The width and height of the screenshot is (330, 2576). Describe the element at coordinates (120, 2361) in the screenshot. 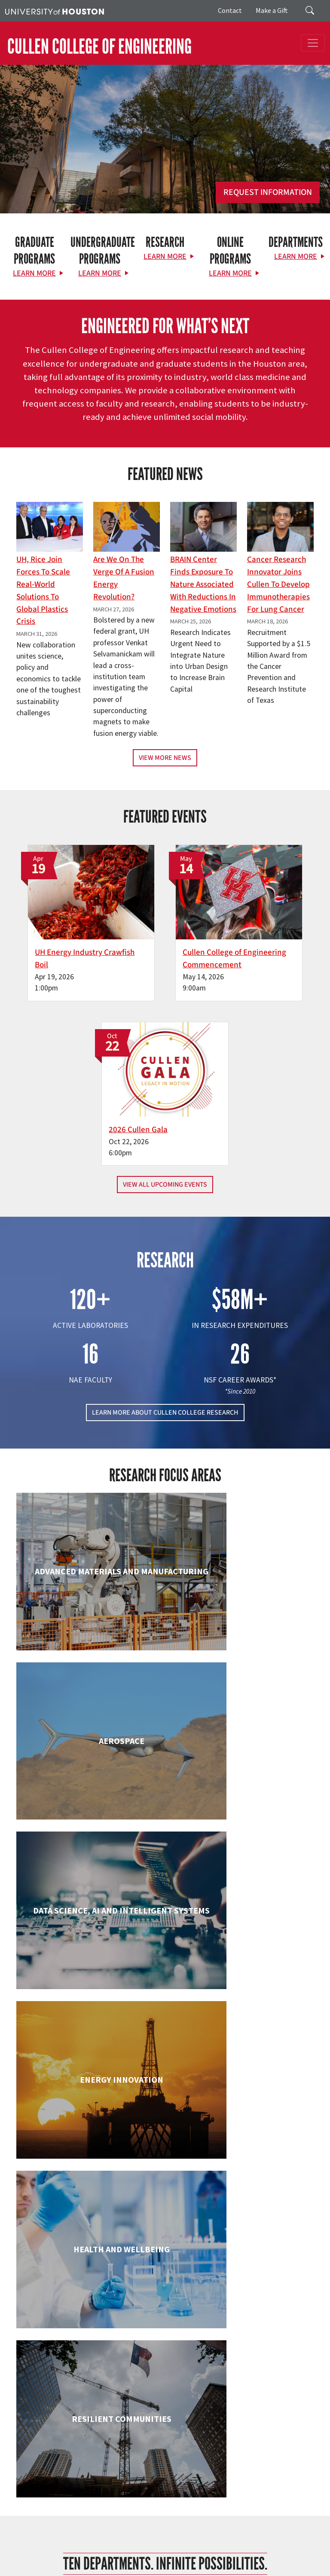

I see `[Facebook]` at that location.